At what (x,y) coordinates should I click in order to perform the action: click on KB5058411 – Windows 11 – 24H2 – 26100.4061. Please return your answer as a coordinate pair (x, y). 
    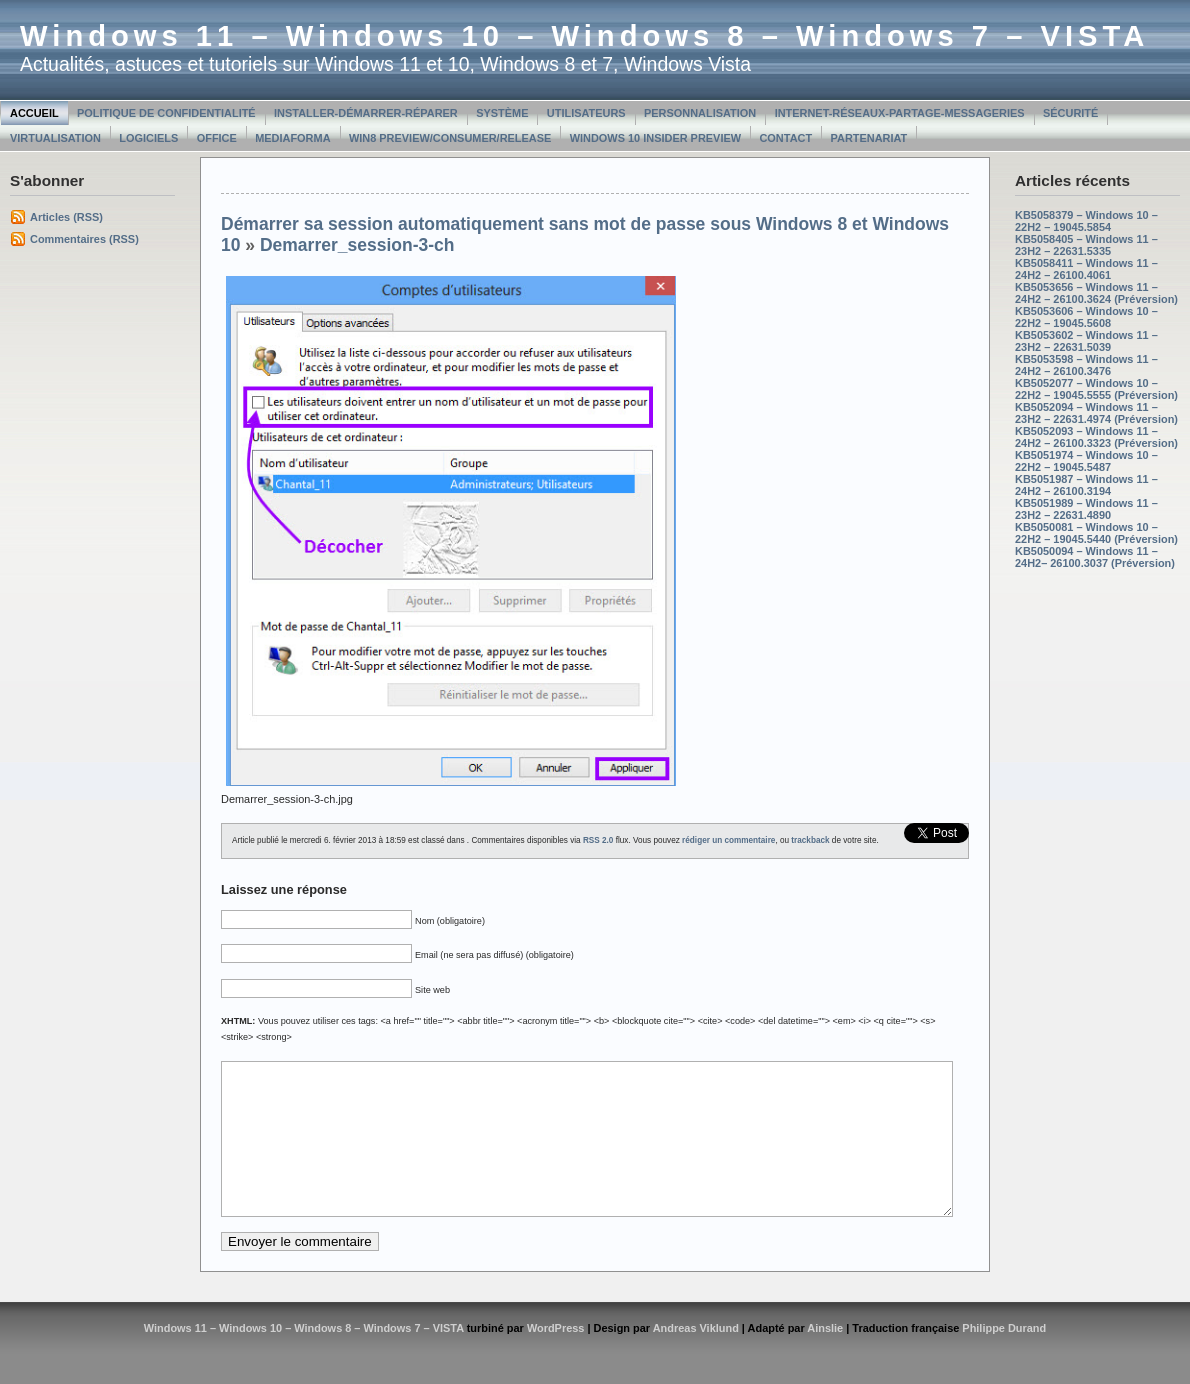
    Looking at the image, I should click on (1086, 269).